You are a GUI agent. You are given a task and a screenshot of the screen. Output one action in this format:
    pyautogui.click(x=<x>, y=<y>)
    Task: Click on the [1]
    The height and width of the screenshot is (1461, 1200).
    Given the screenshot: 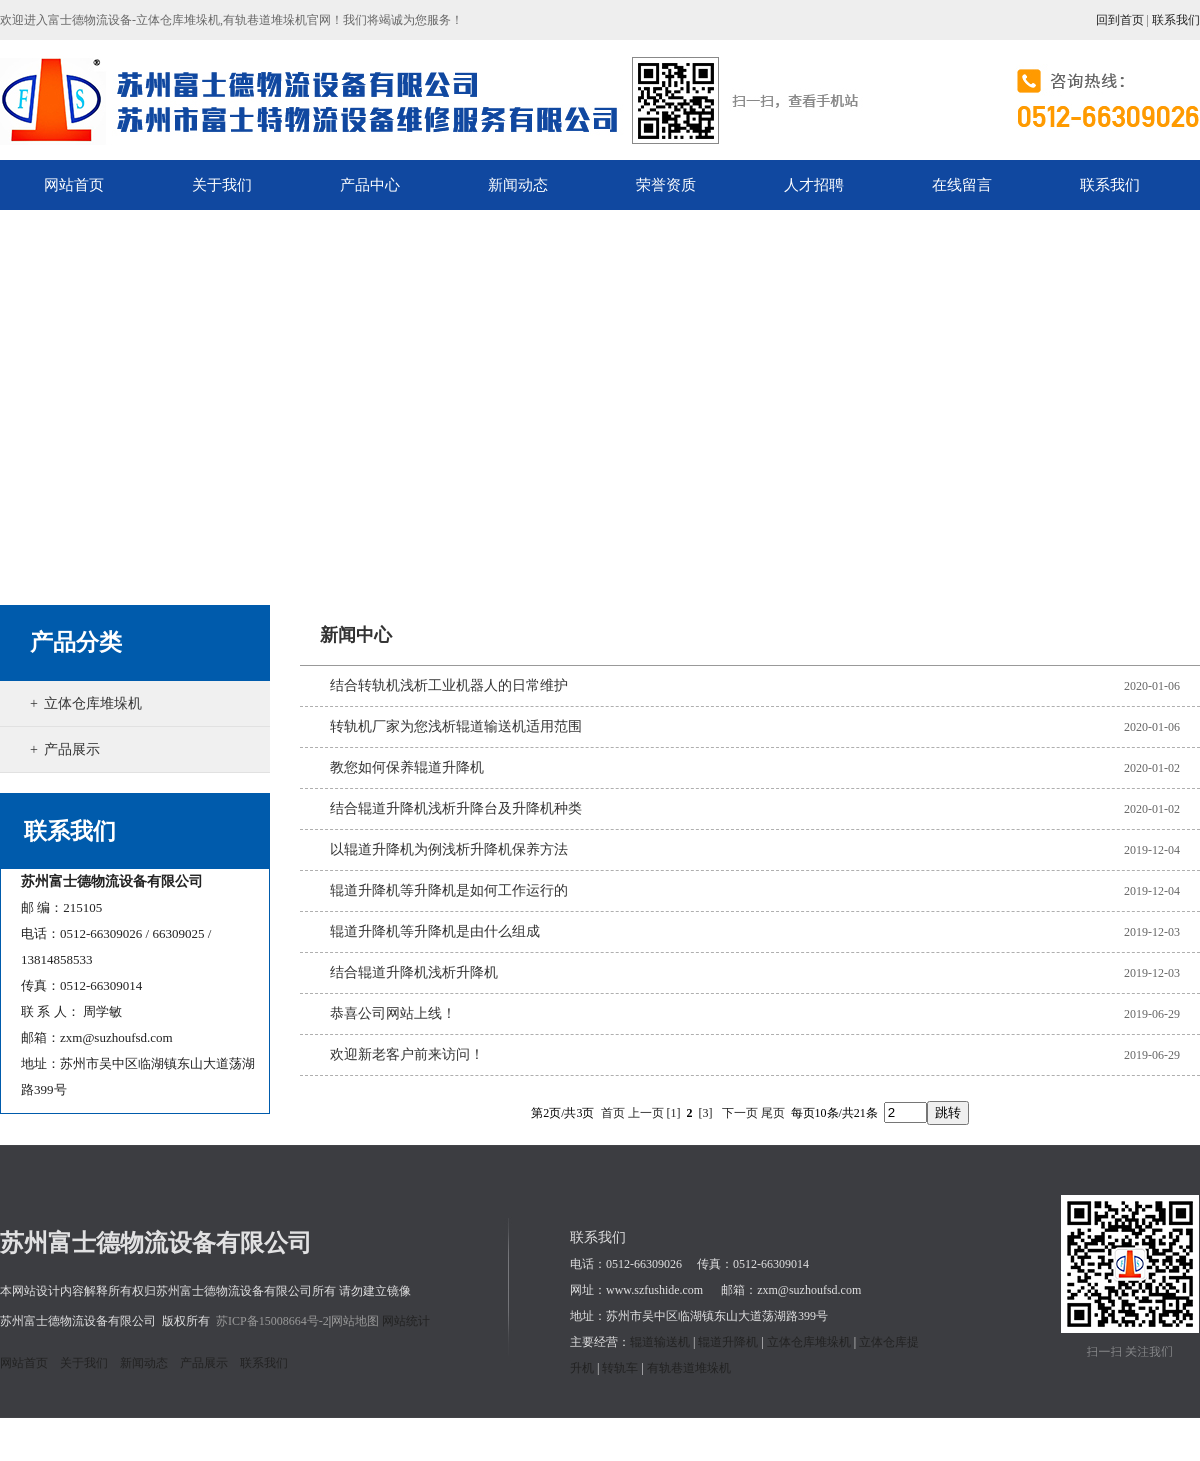 What is the action you would take?
    pyautogui.click(x=674, y=1113)
    